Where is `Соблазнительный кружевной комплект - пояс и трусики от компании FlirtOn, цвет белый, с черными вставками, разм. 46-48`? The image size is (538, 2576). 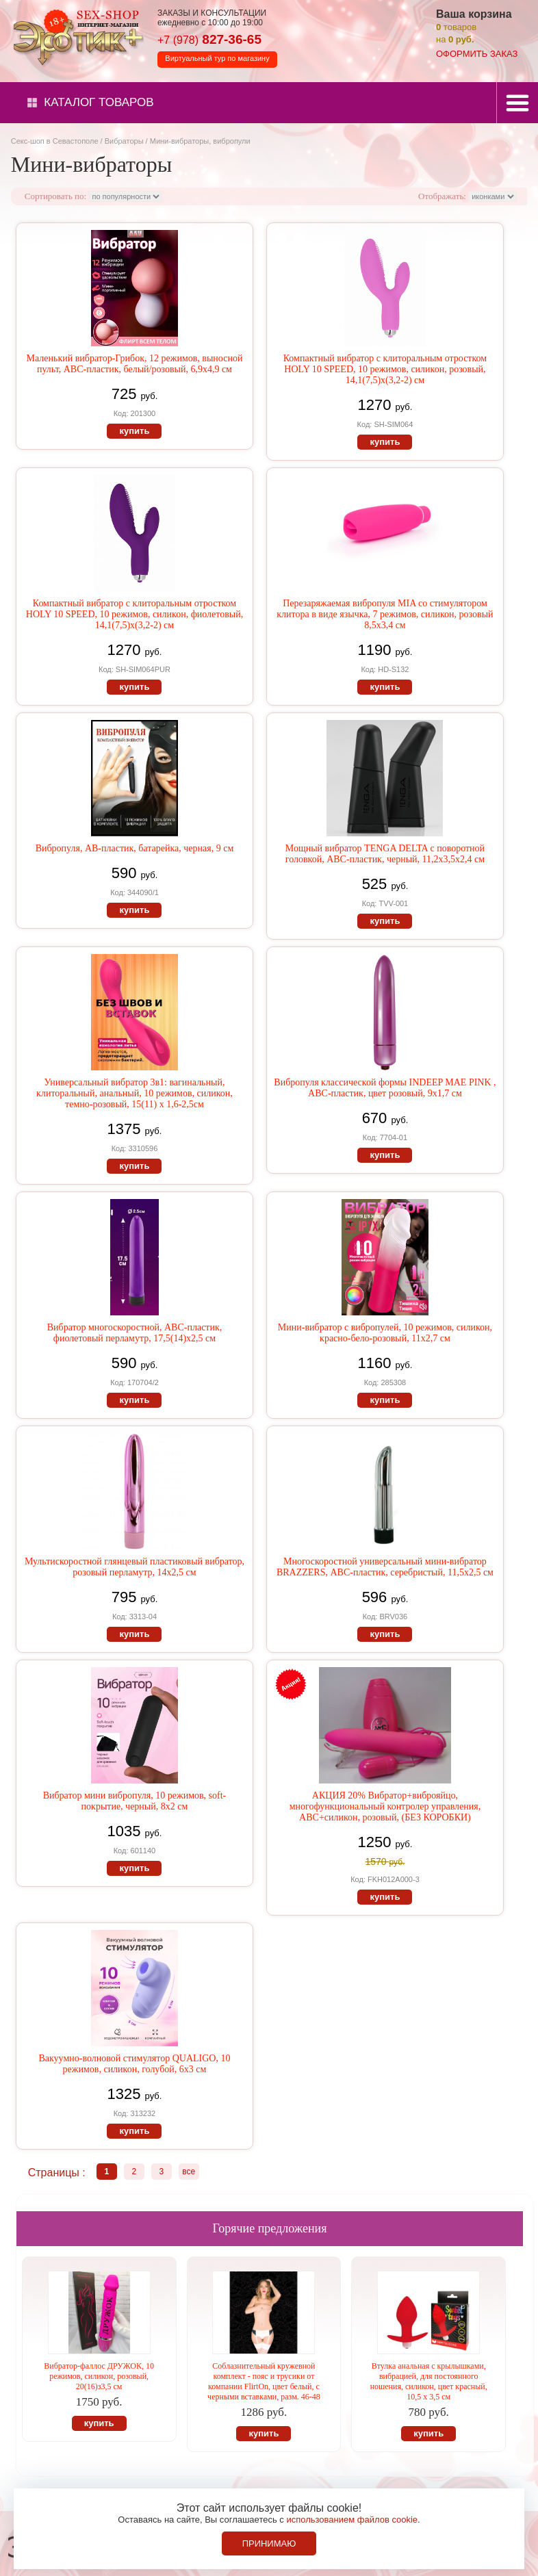 Соблазнительный кружевной комплект - пояс и трусики от компании FlirtOn, цвет белый, с черными вставками, разм. 46-48 is located at coordinates (263, 2381).